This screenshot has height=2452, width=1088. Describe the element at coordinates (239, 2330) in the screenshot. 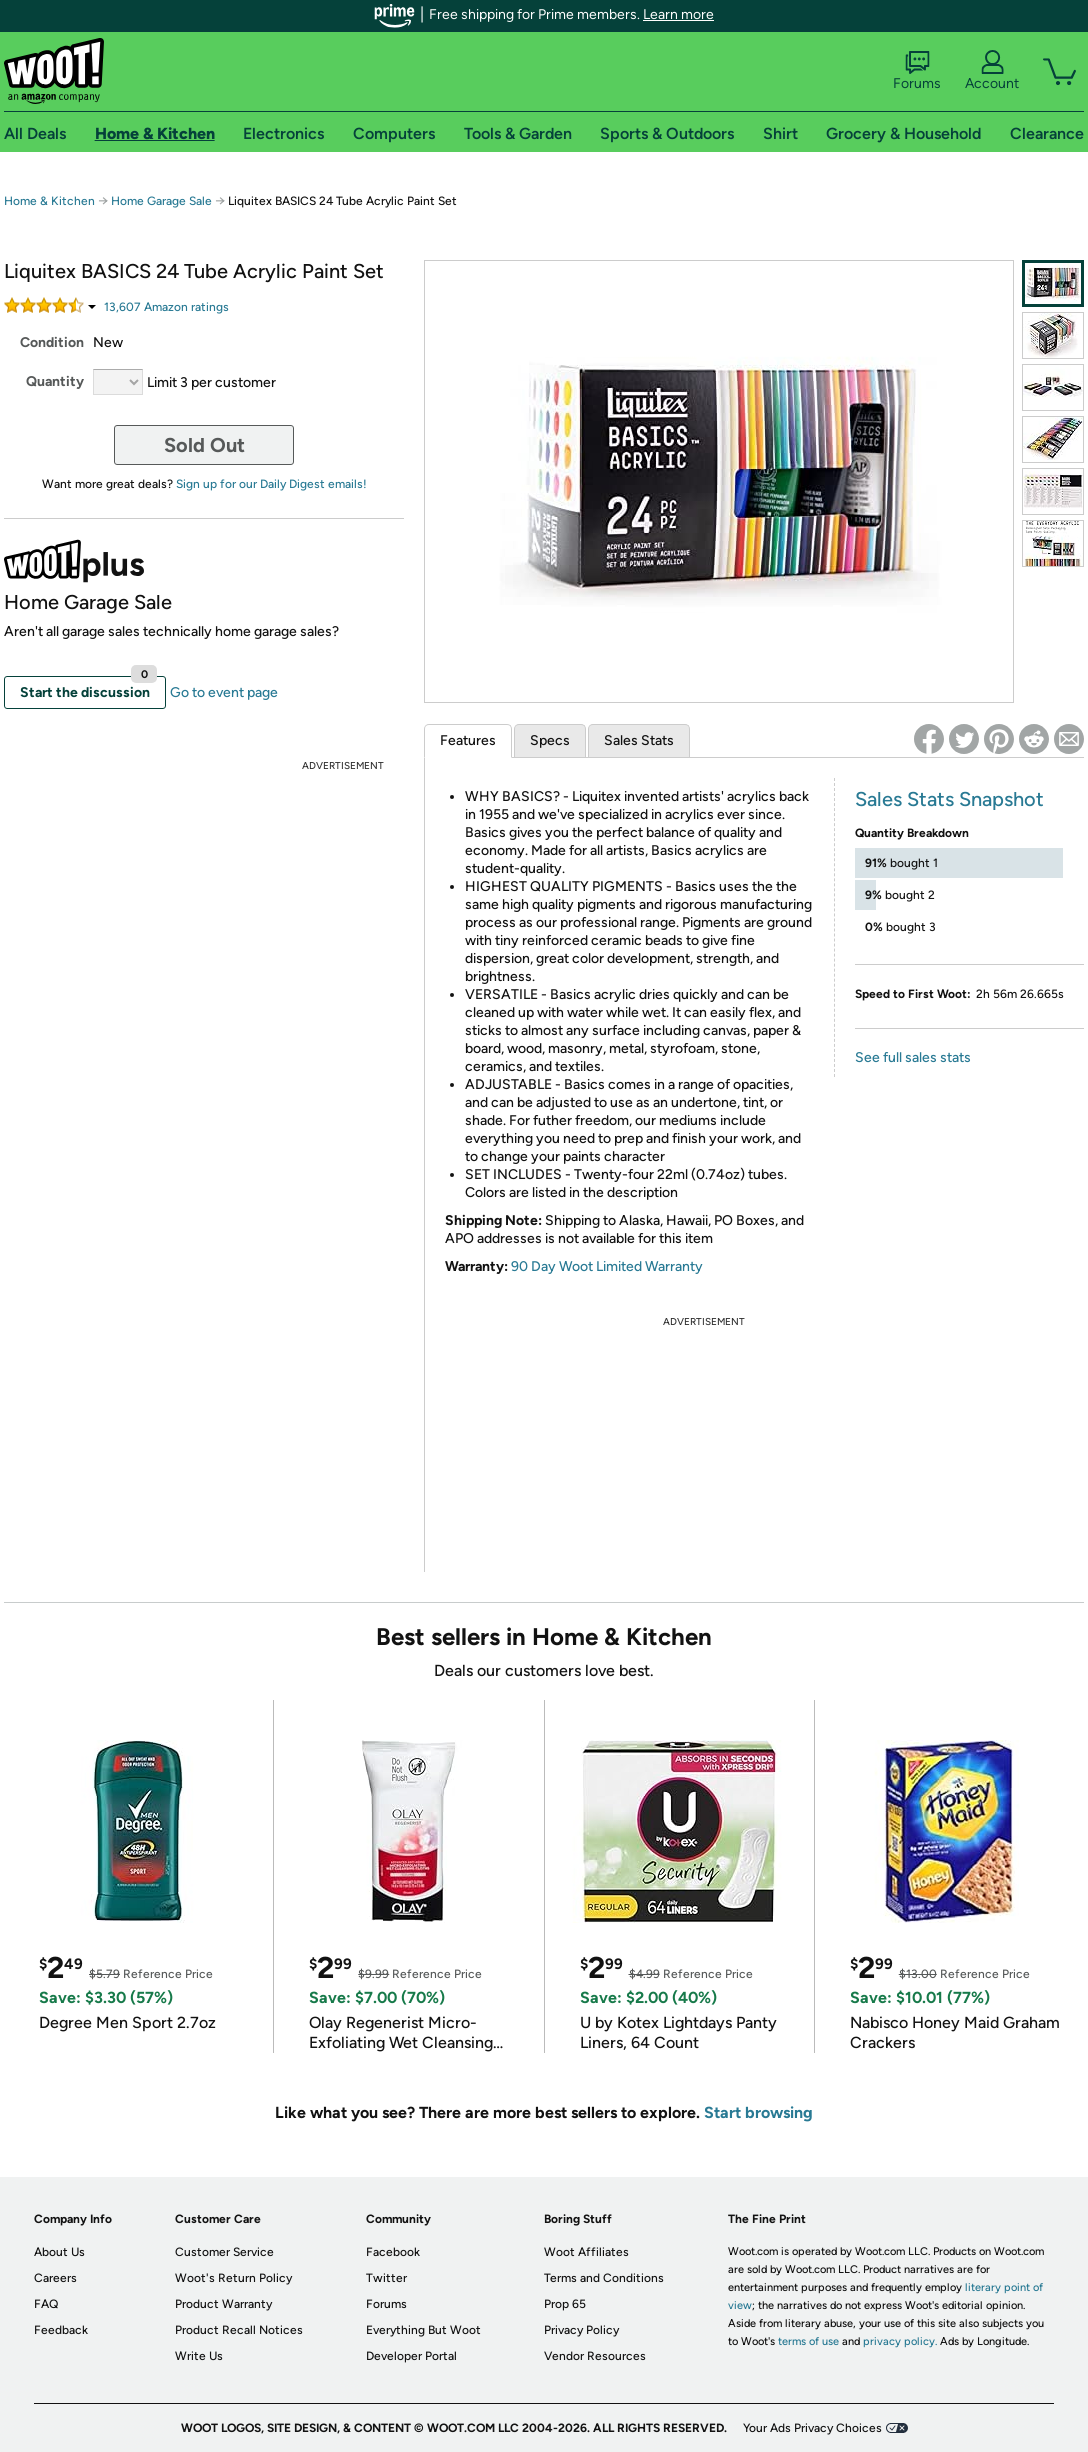

I see `Product Recall Notices` at that location.